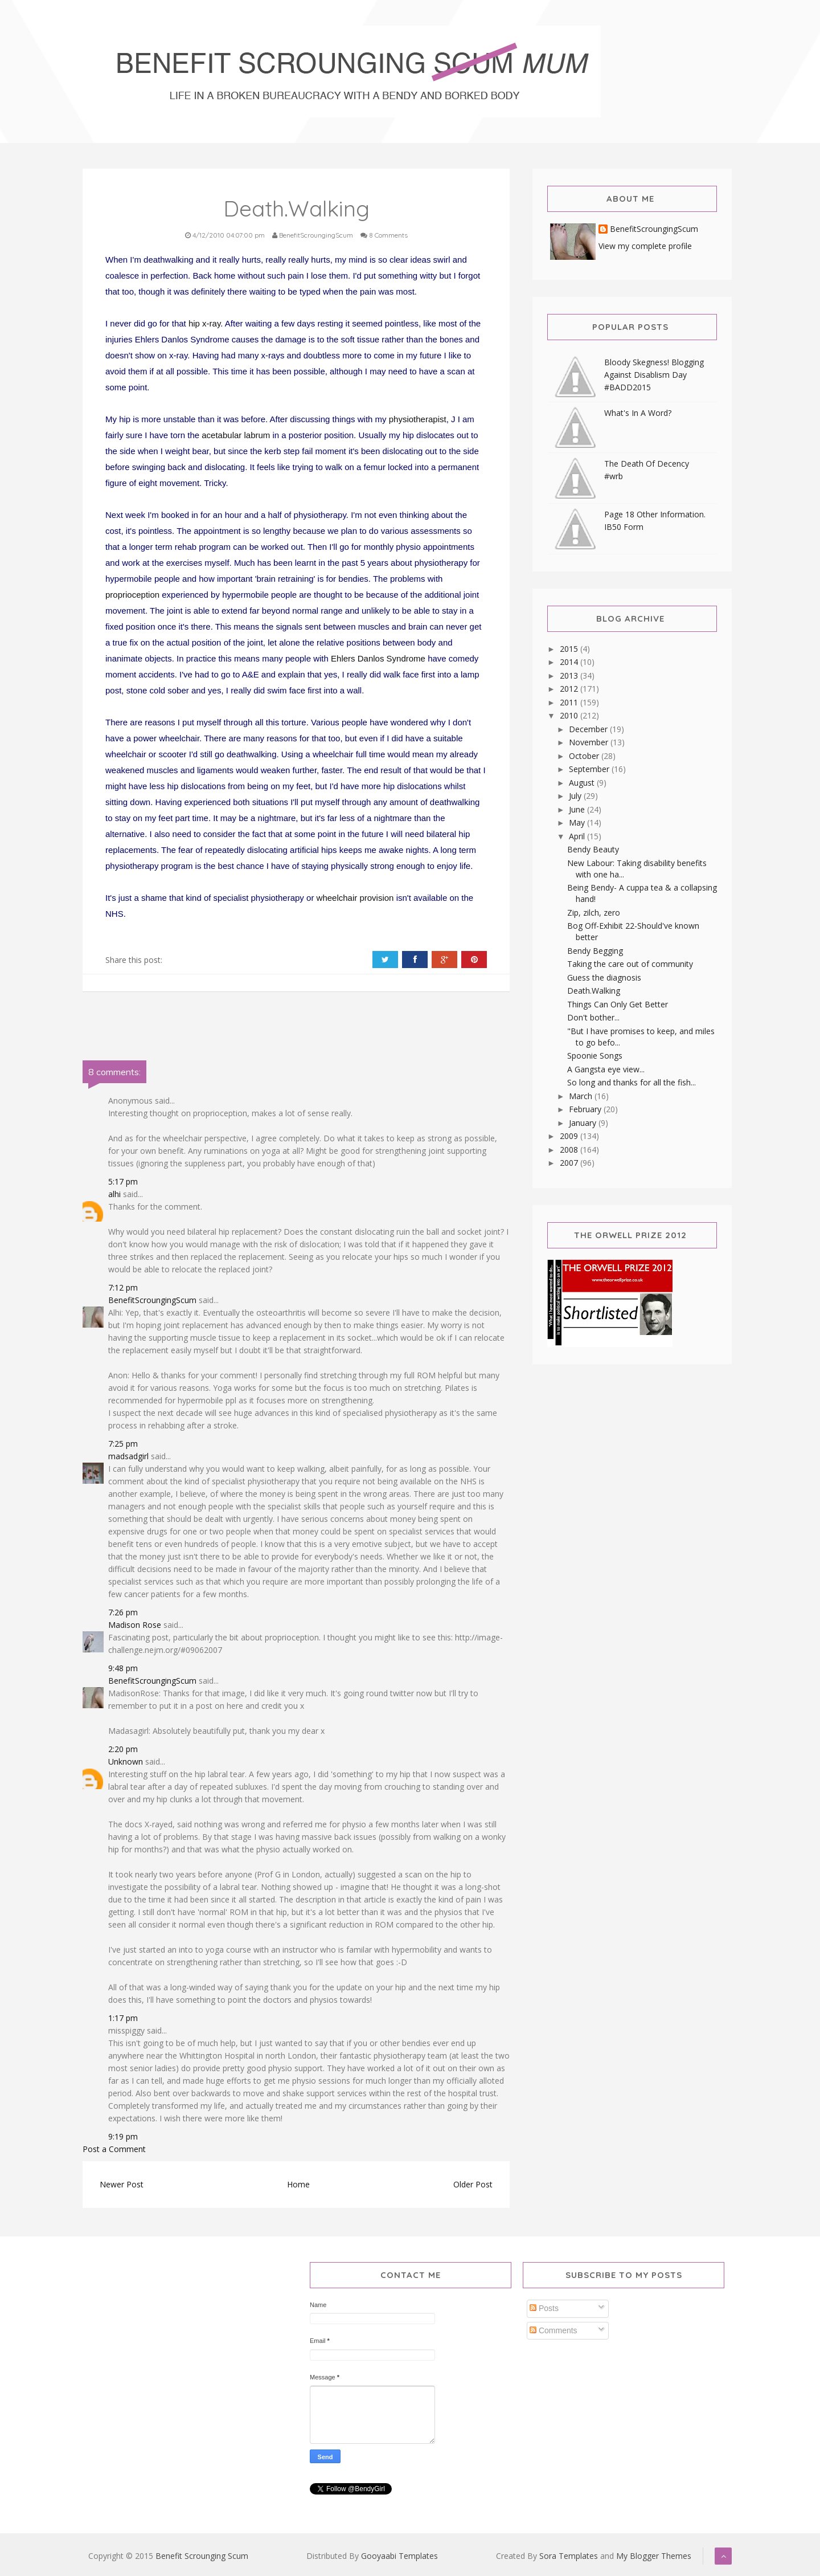 The image size is (820, 2576). I want to click on alhi, so click(114, 1194).